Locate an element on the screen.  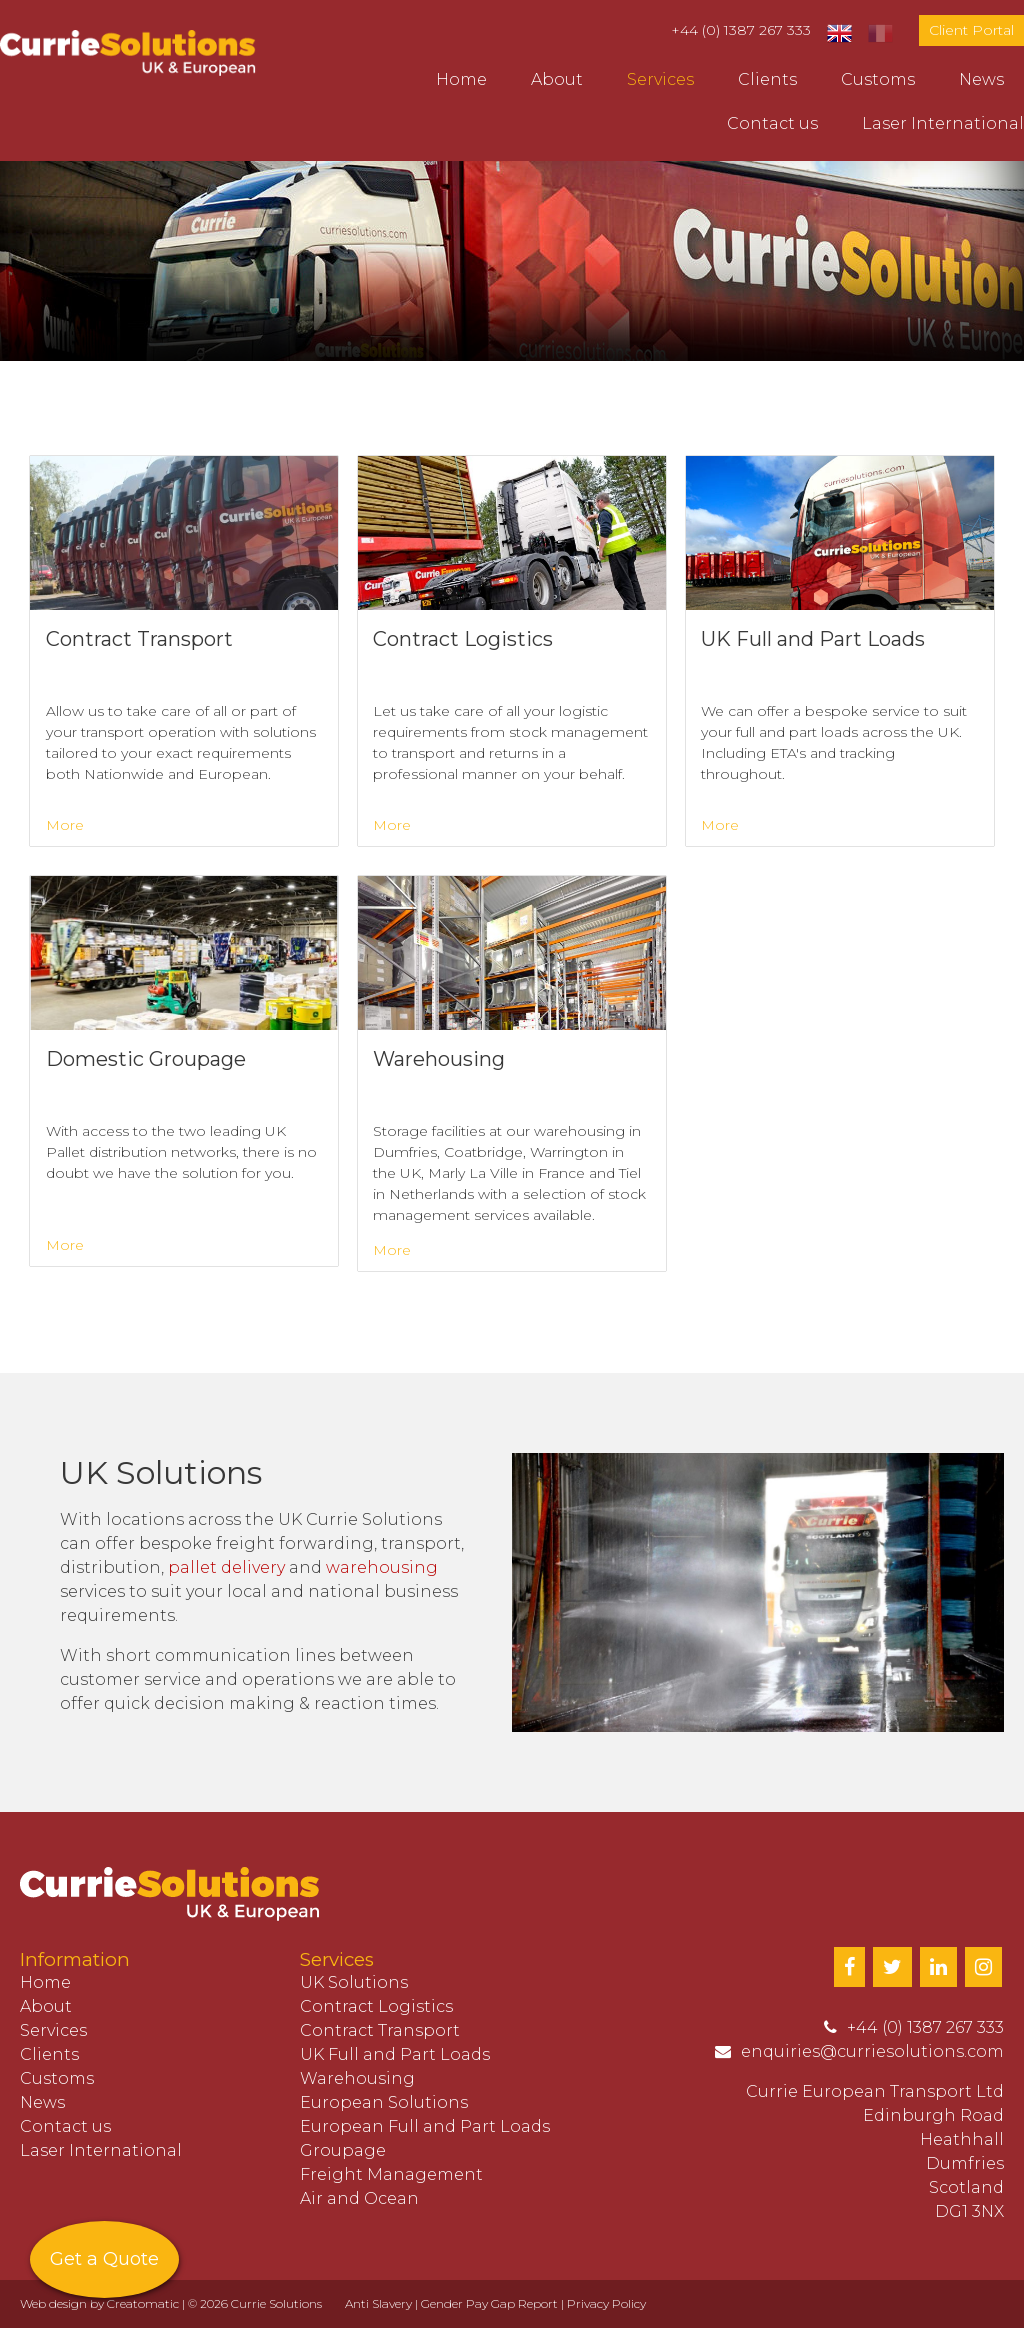
European Full and Part Loads is located at coordinates (425, 2126).